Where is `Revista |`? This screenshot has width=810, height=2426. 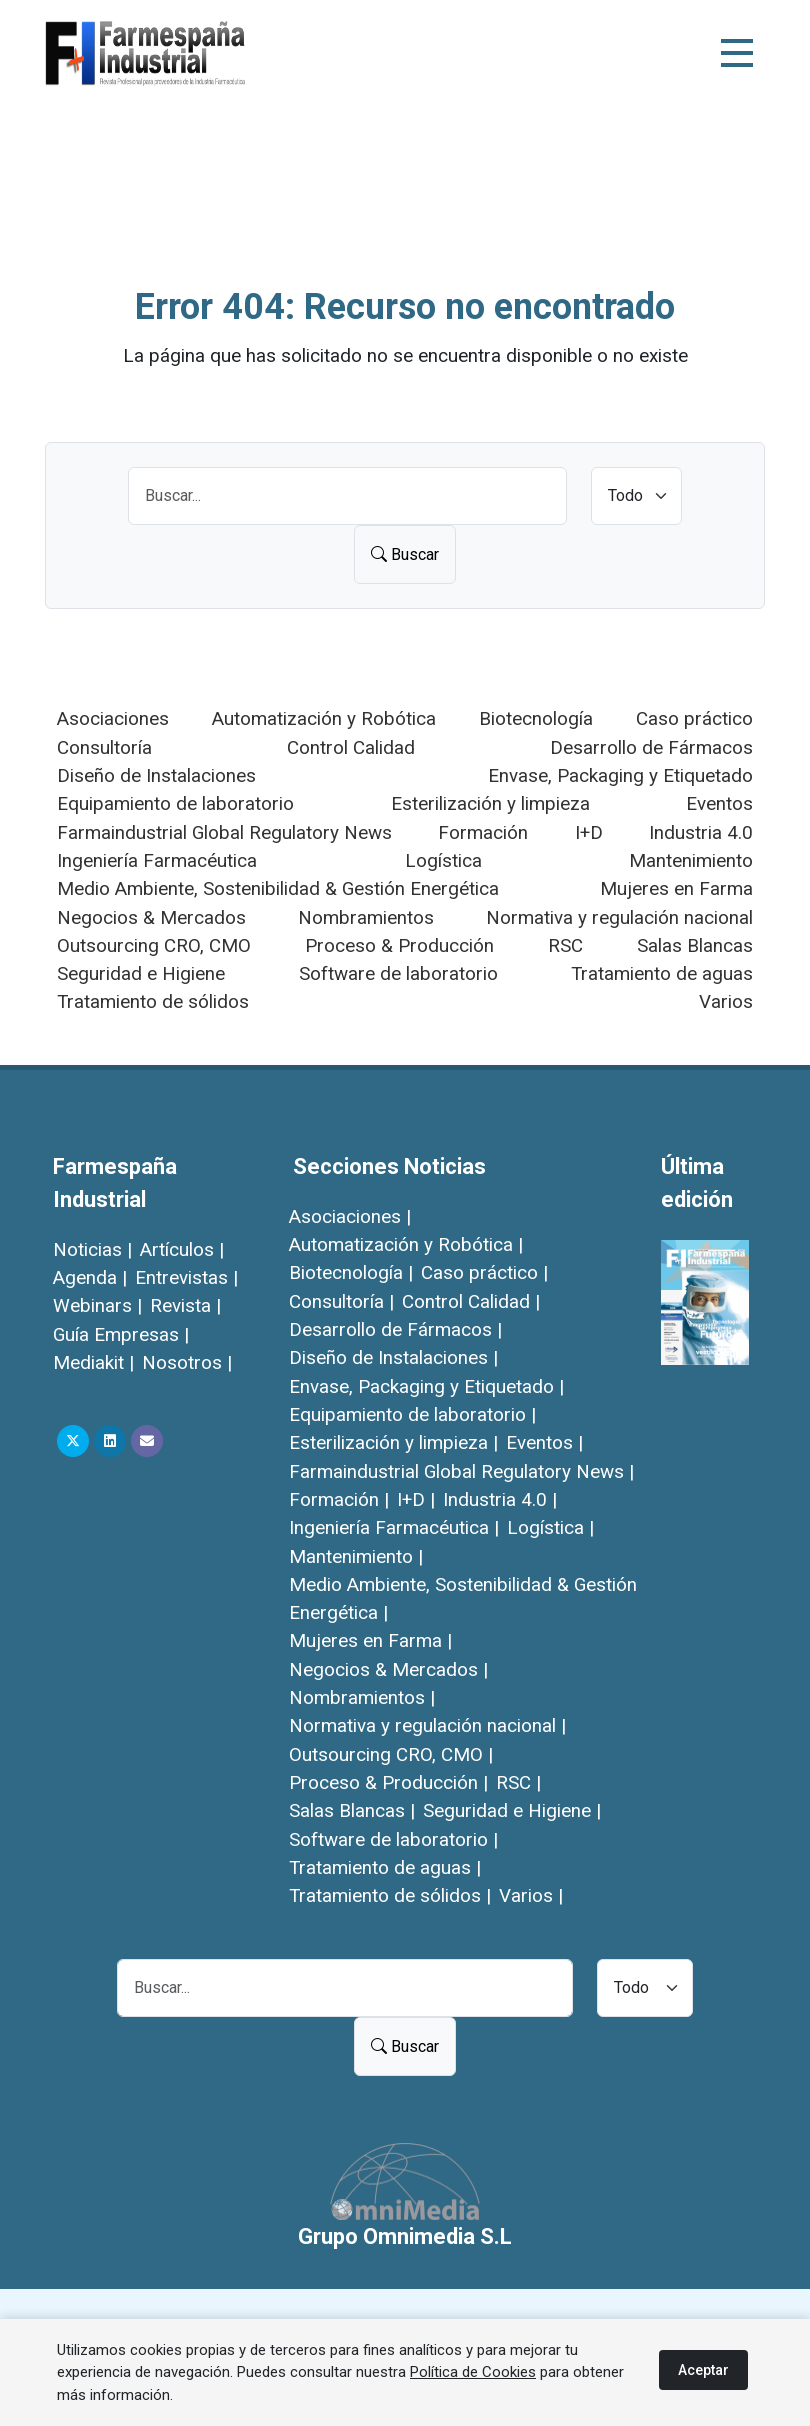
Revista | is located at coordinates (185, 1305).